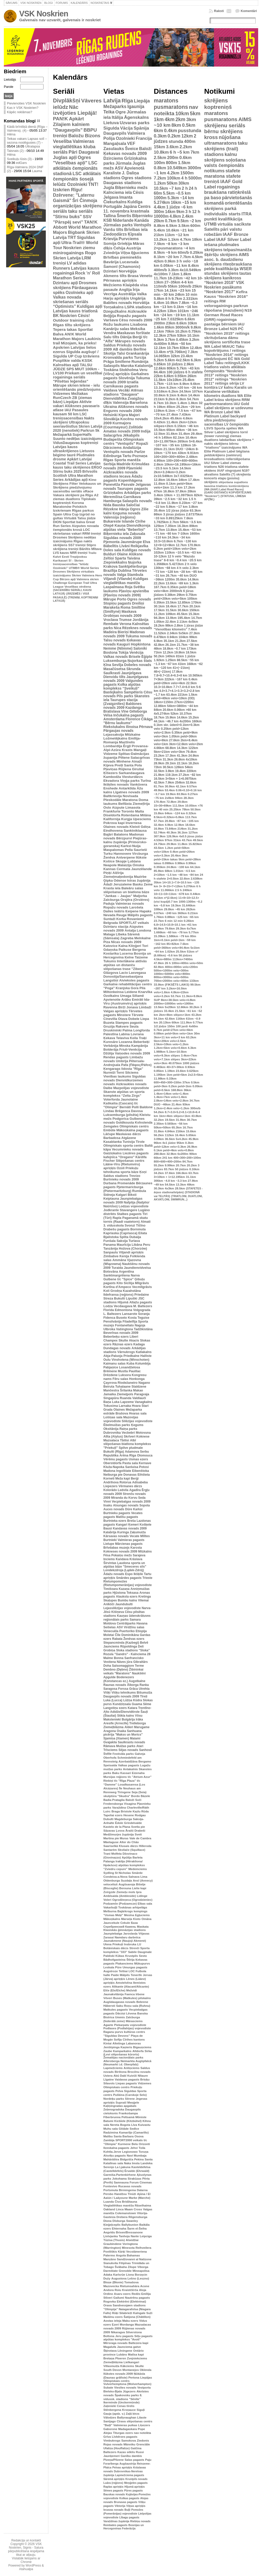  I want to click on Liezēres pagasts, so click(136, 1153).